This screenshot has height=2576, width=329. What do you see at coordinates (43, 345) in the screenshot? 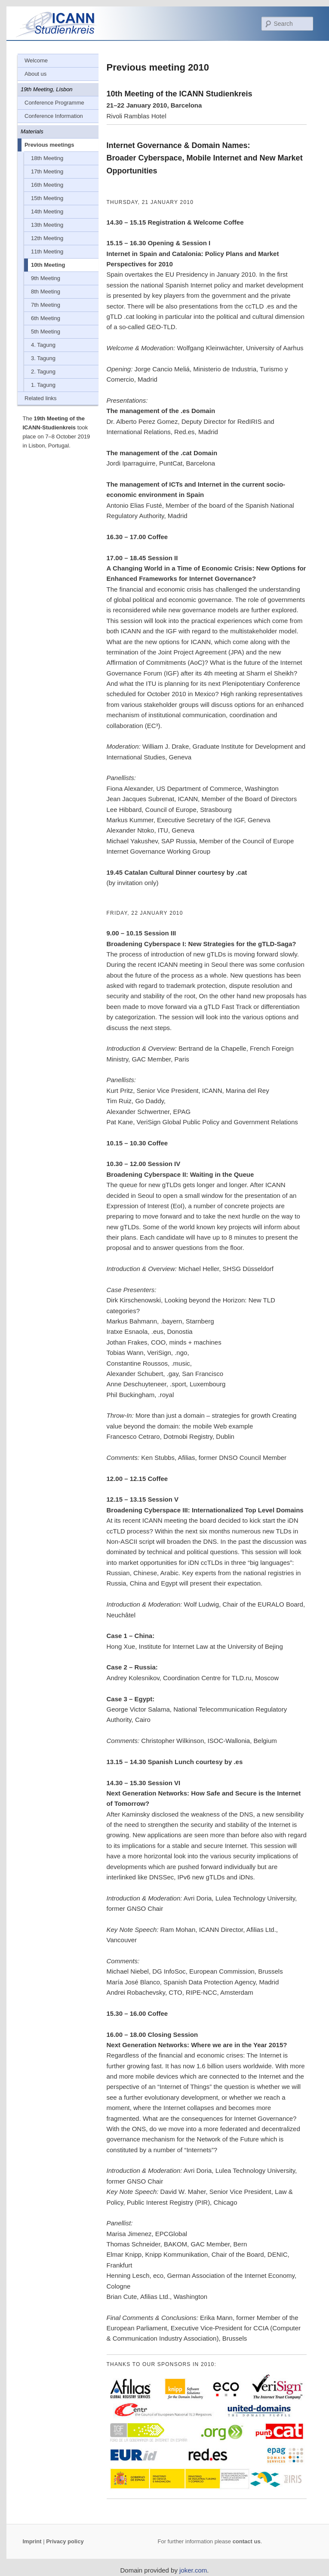
I see `4. Tagung` at bounding box center [43, 345].